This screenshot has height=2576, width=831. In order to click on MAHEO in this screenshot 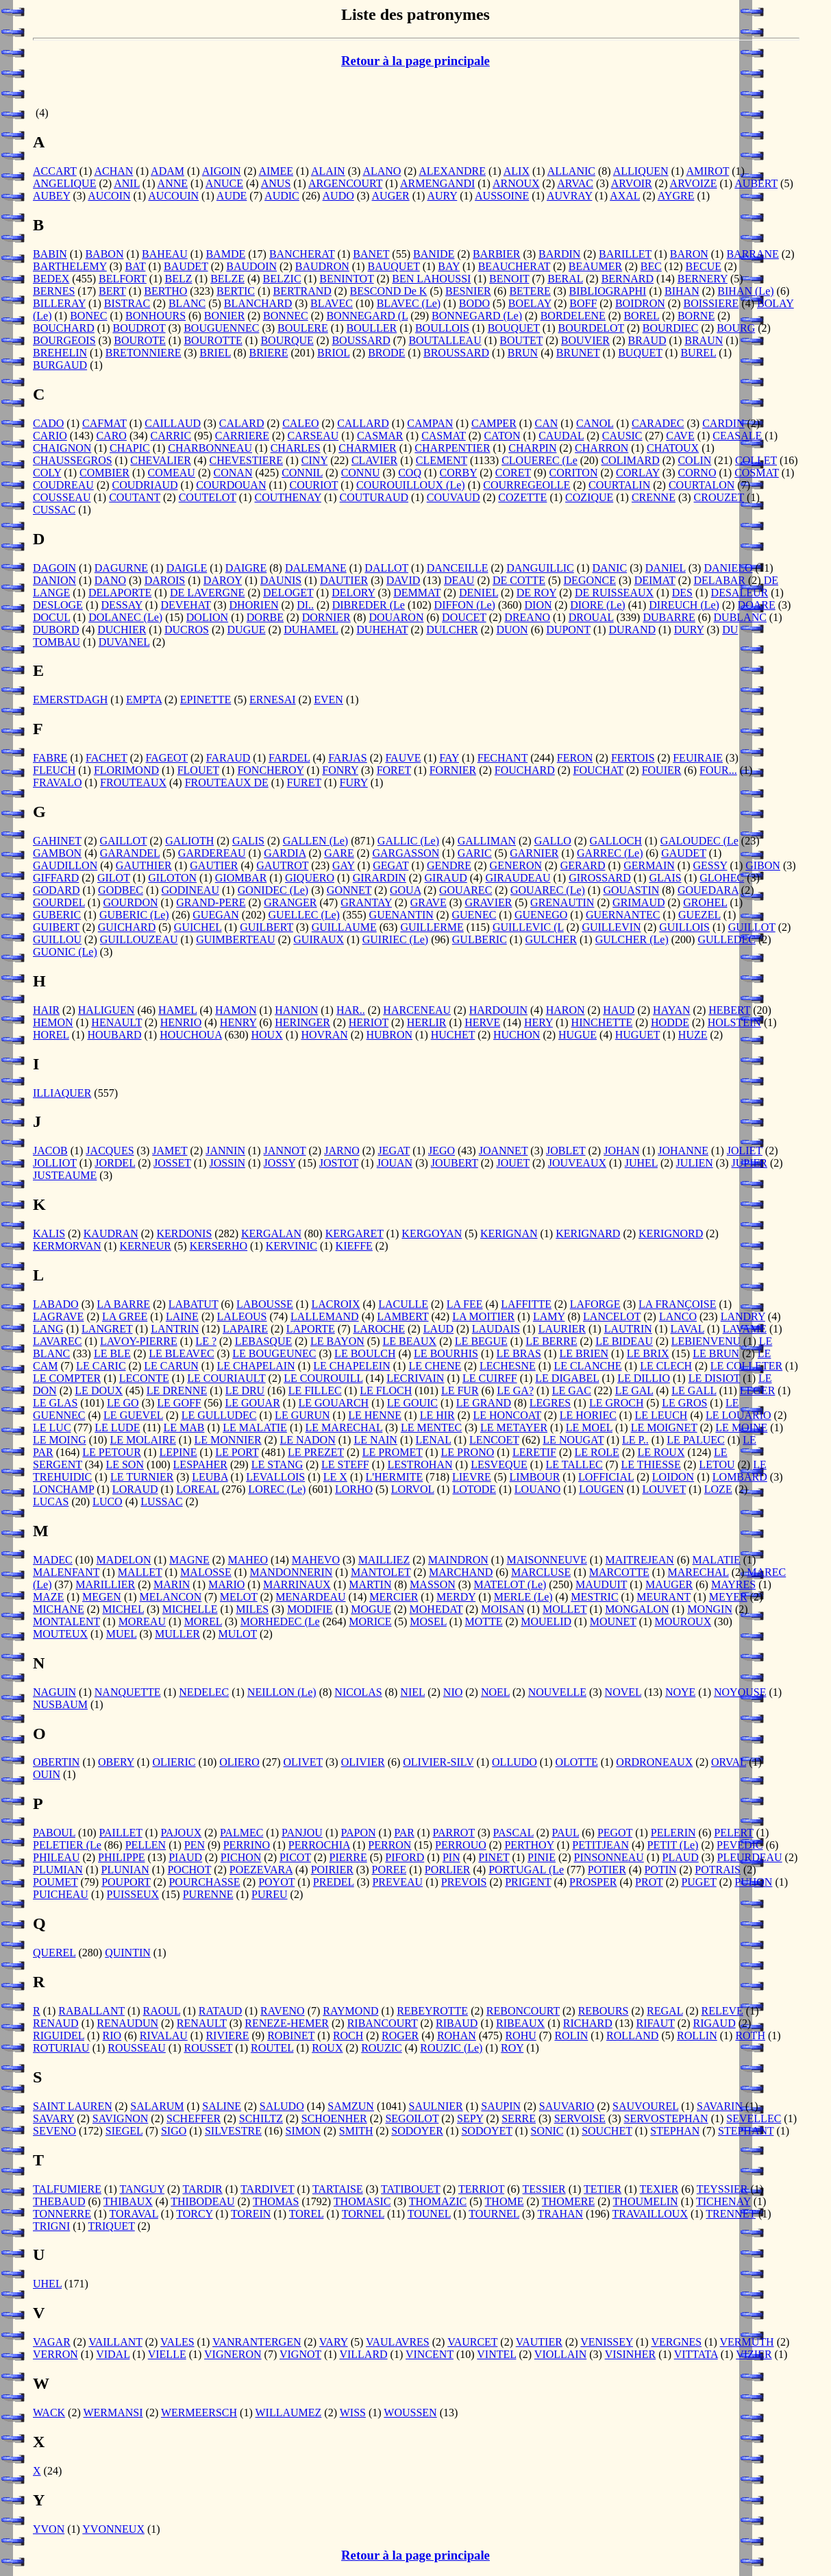, I will do `click(247, 1560)`.